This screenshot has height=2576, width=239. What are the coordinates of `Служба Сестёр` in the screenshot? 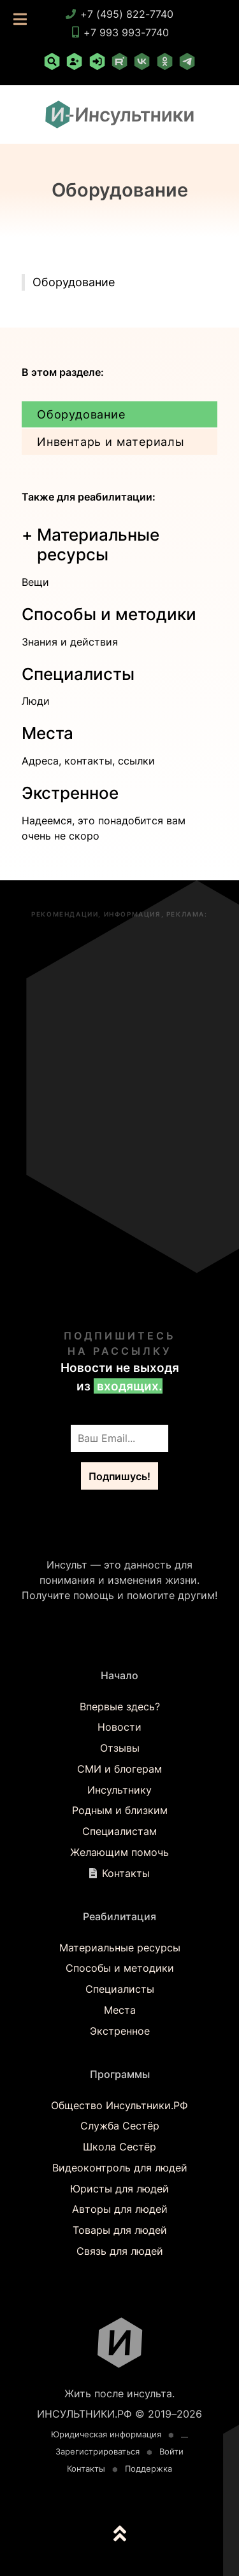 It's located at (119, 2125).